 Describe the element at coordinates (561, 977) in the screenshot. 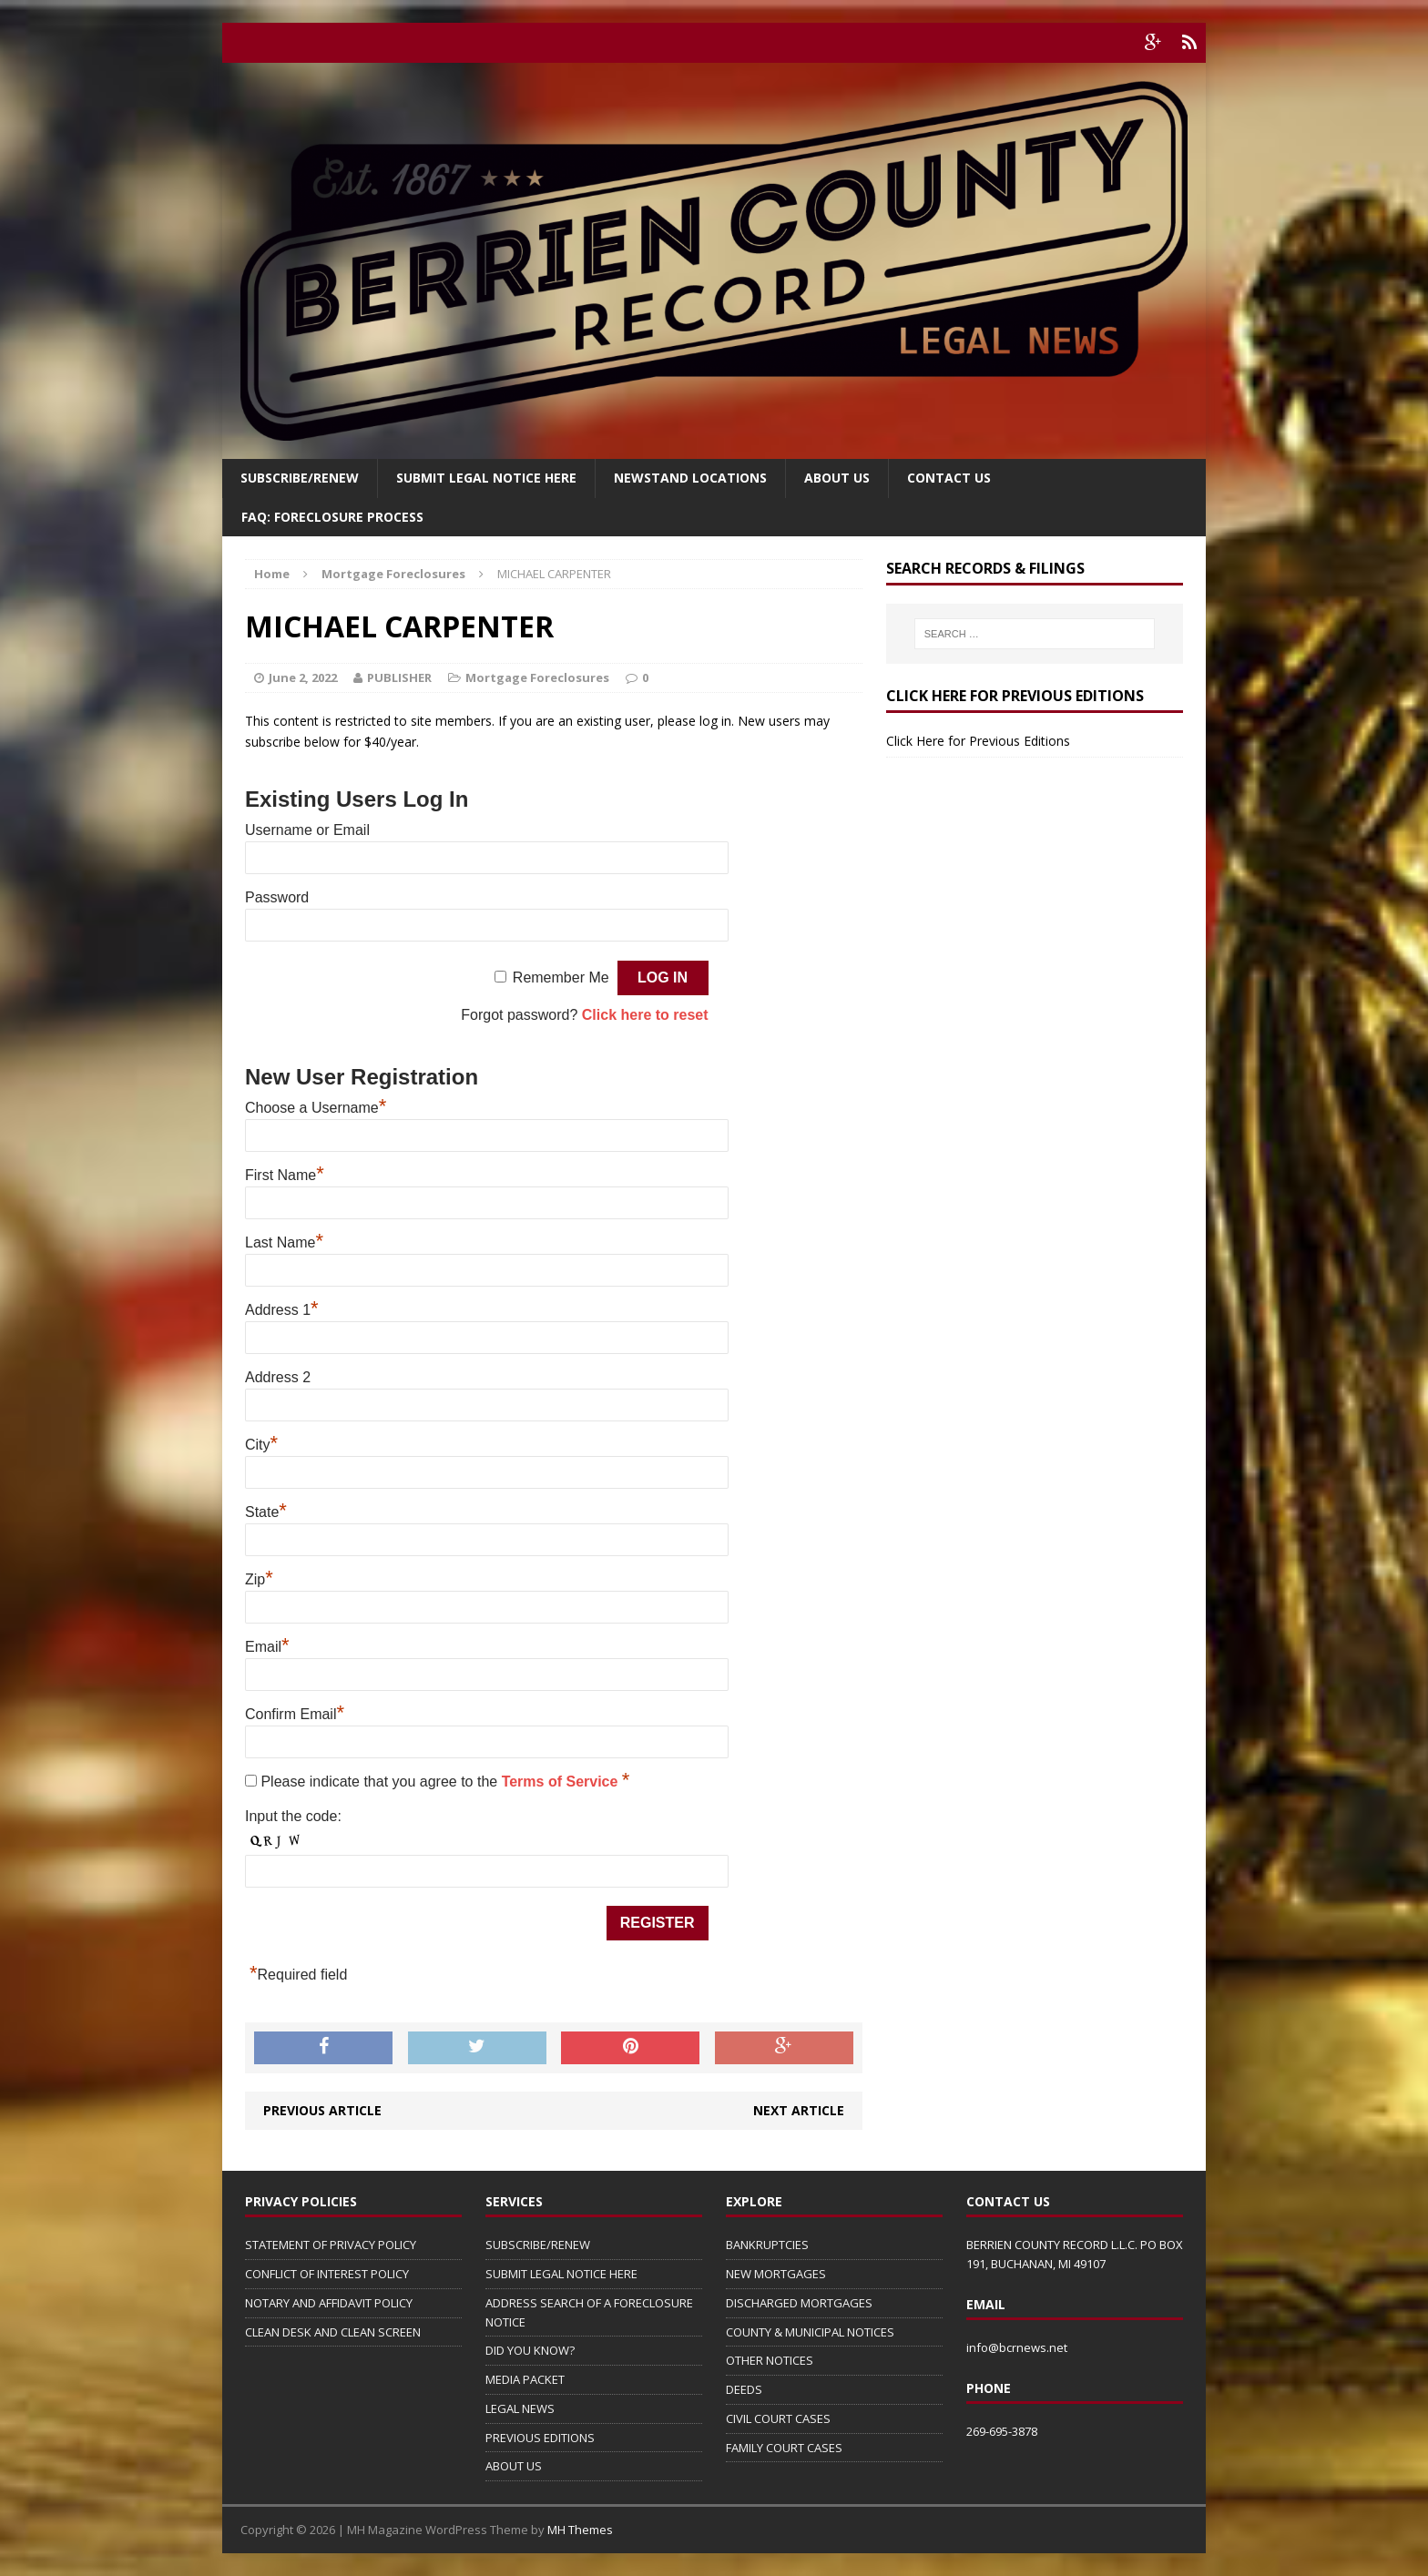

I see `Remember Me` at that location.